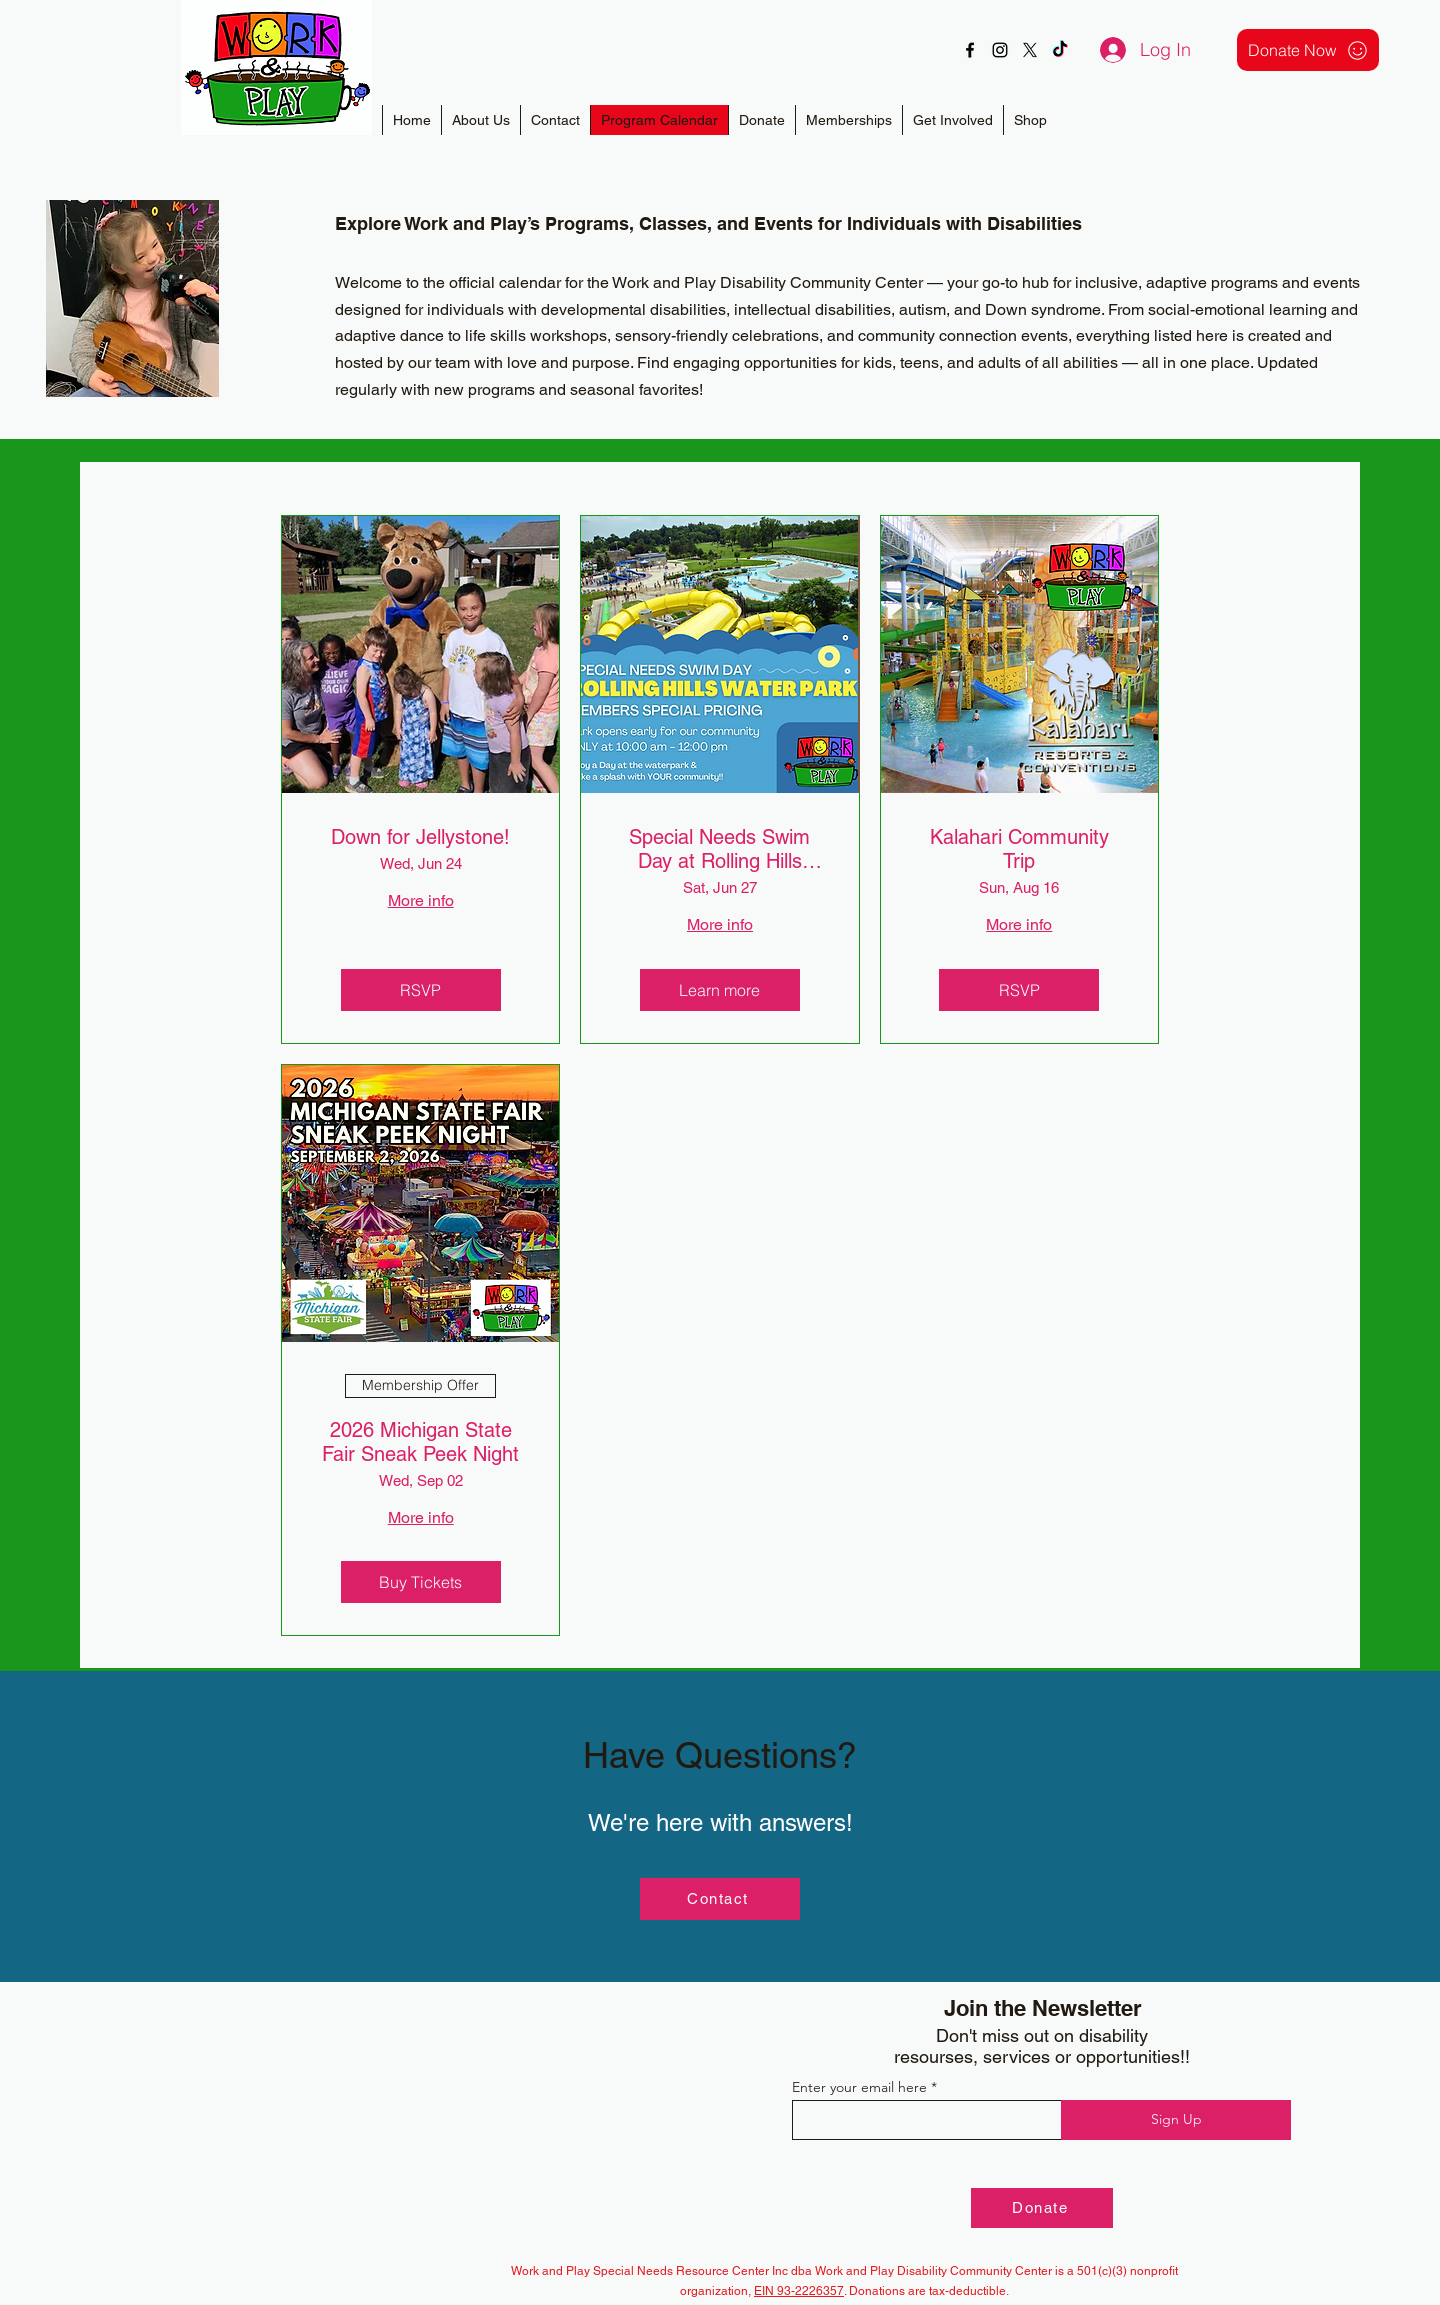 Image resolution: width=1440 pixels, height=2305 pixels. I want to click on Down for Jellystone!, so click(420, 837).